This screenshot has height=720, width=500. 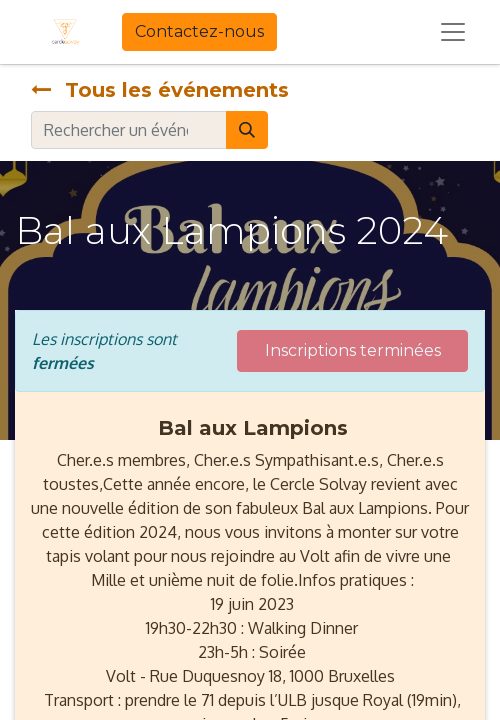 What do you see at coordinates (199, 31) in the screenshot?
I see `Contactez-nous` at bounding box center [199, 31].